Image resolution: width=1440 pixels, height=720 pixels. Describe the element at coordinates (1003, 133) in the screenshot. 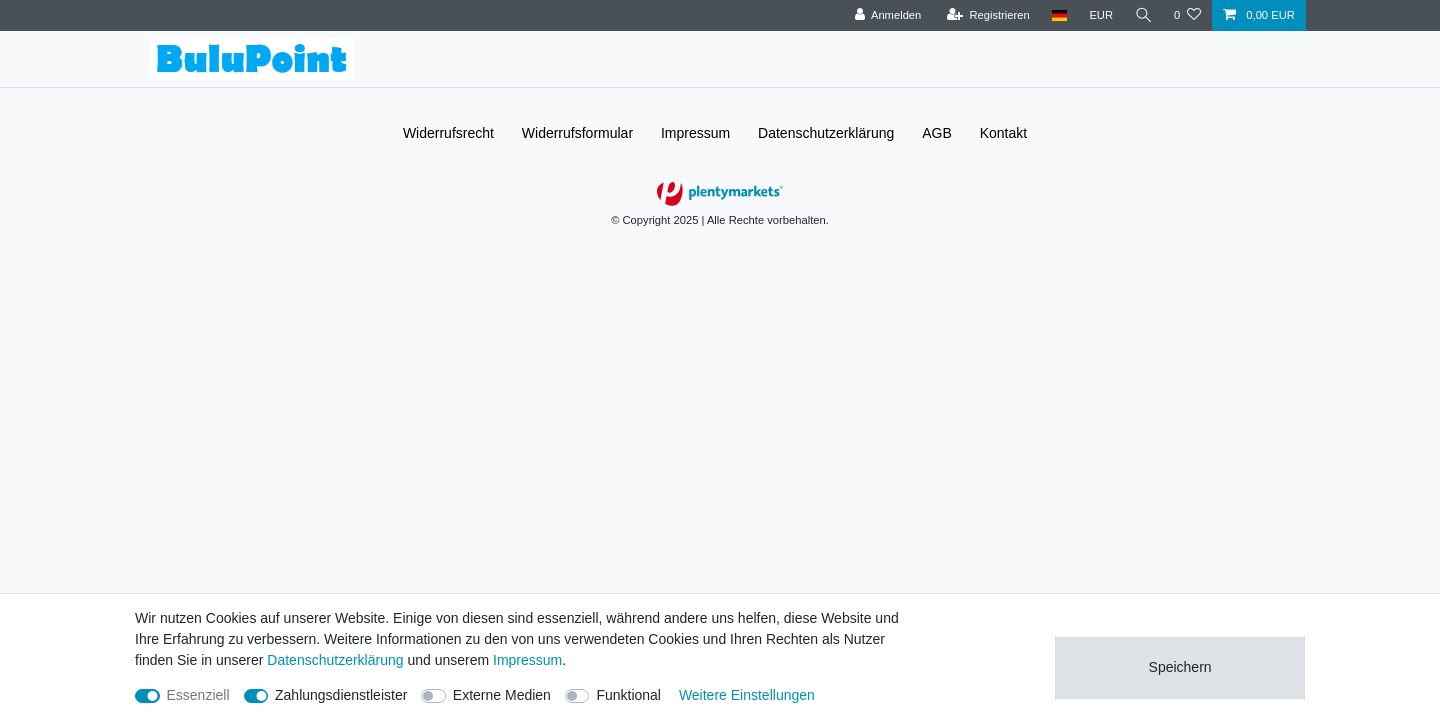

I see `Kontakt` at that location.